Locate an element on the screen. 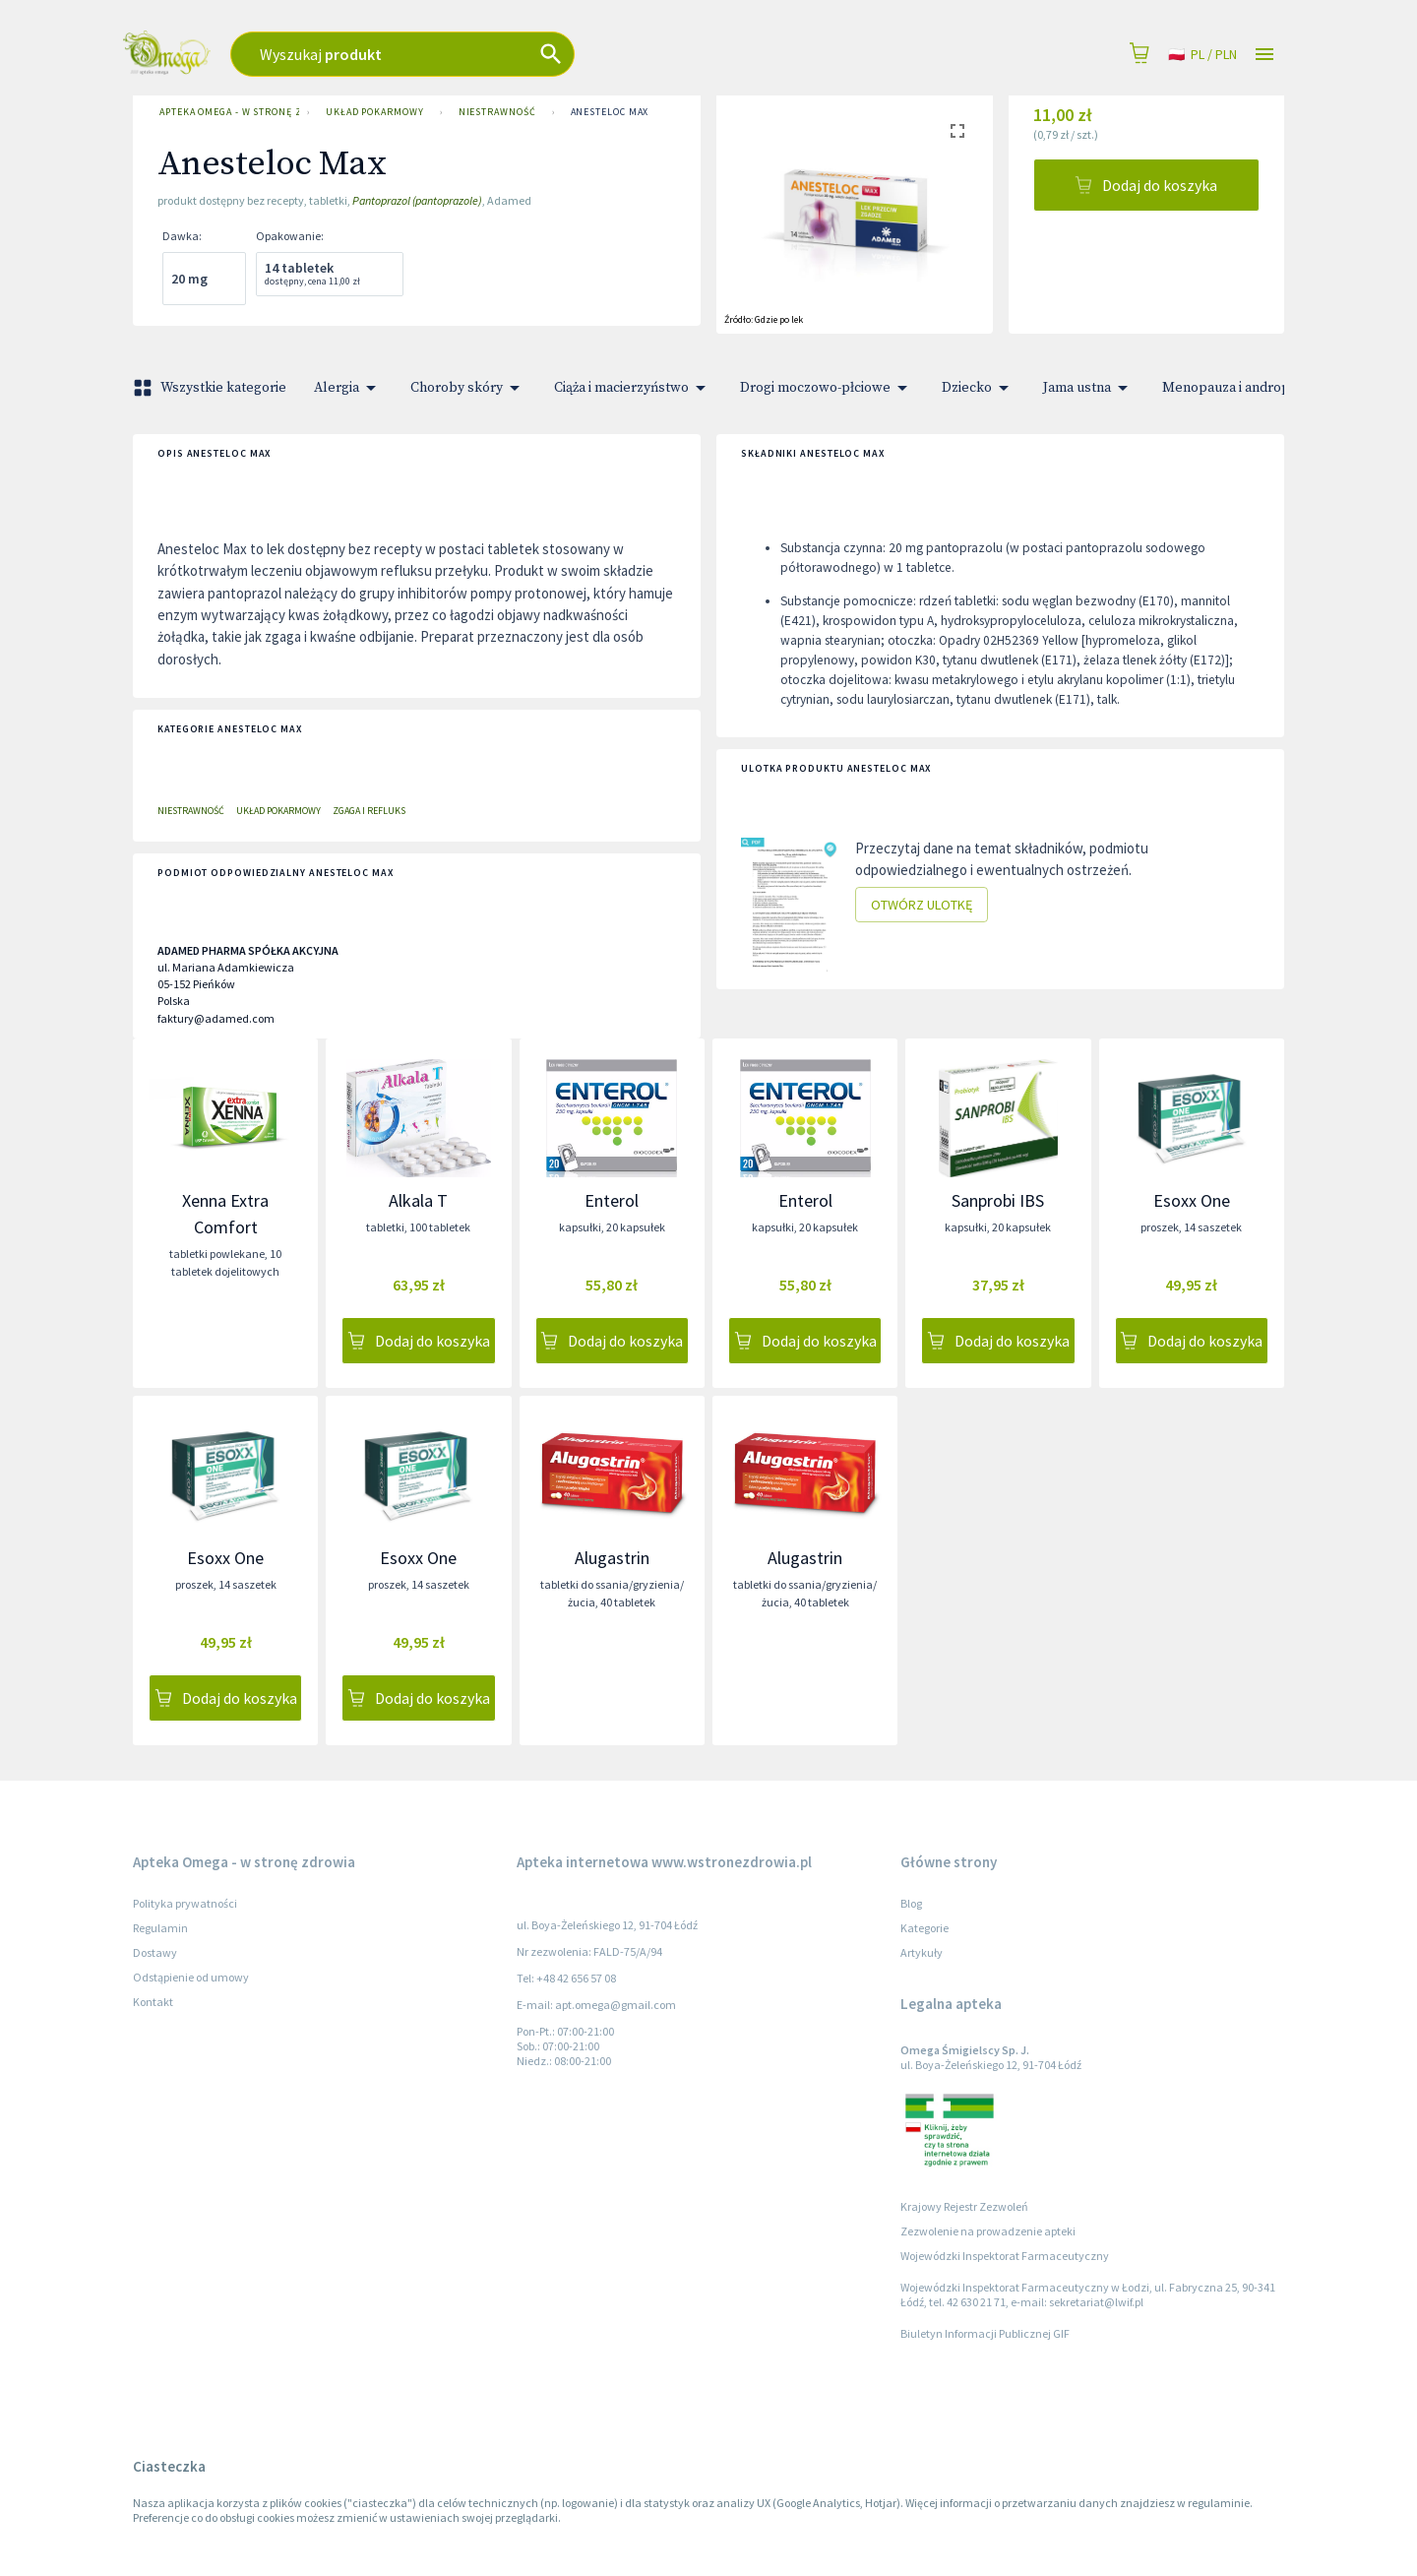 The width and height of the screenshot is (1417, 2576). [combobox] is located at coordinates (521, 54).